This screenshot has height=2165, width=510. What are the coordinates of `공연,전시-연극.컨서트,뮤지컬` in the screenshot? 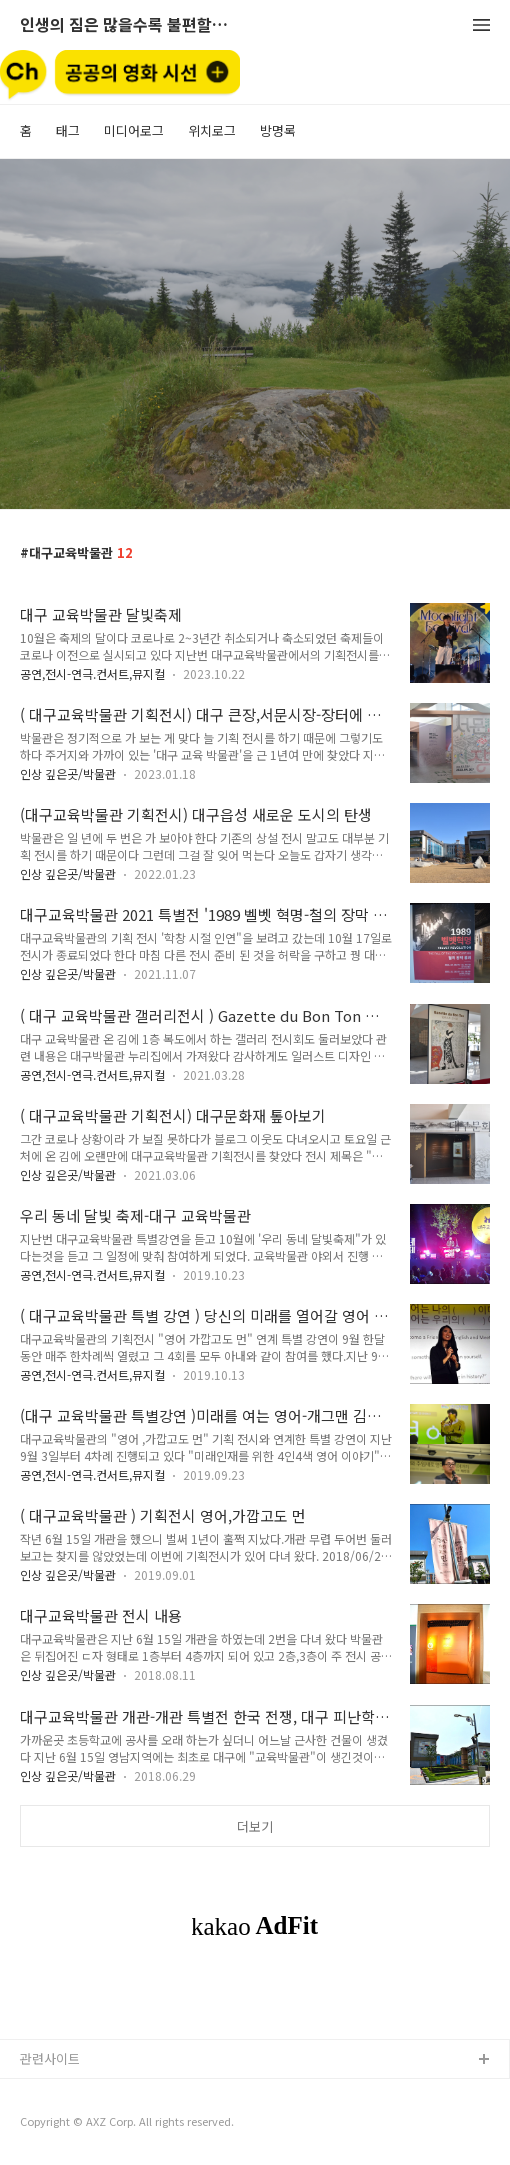 It's located at (92, 673).